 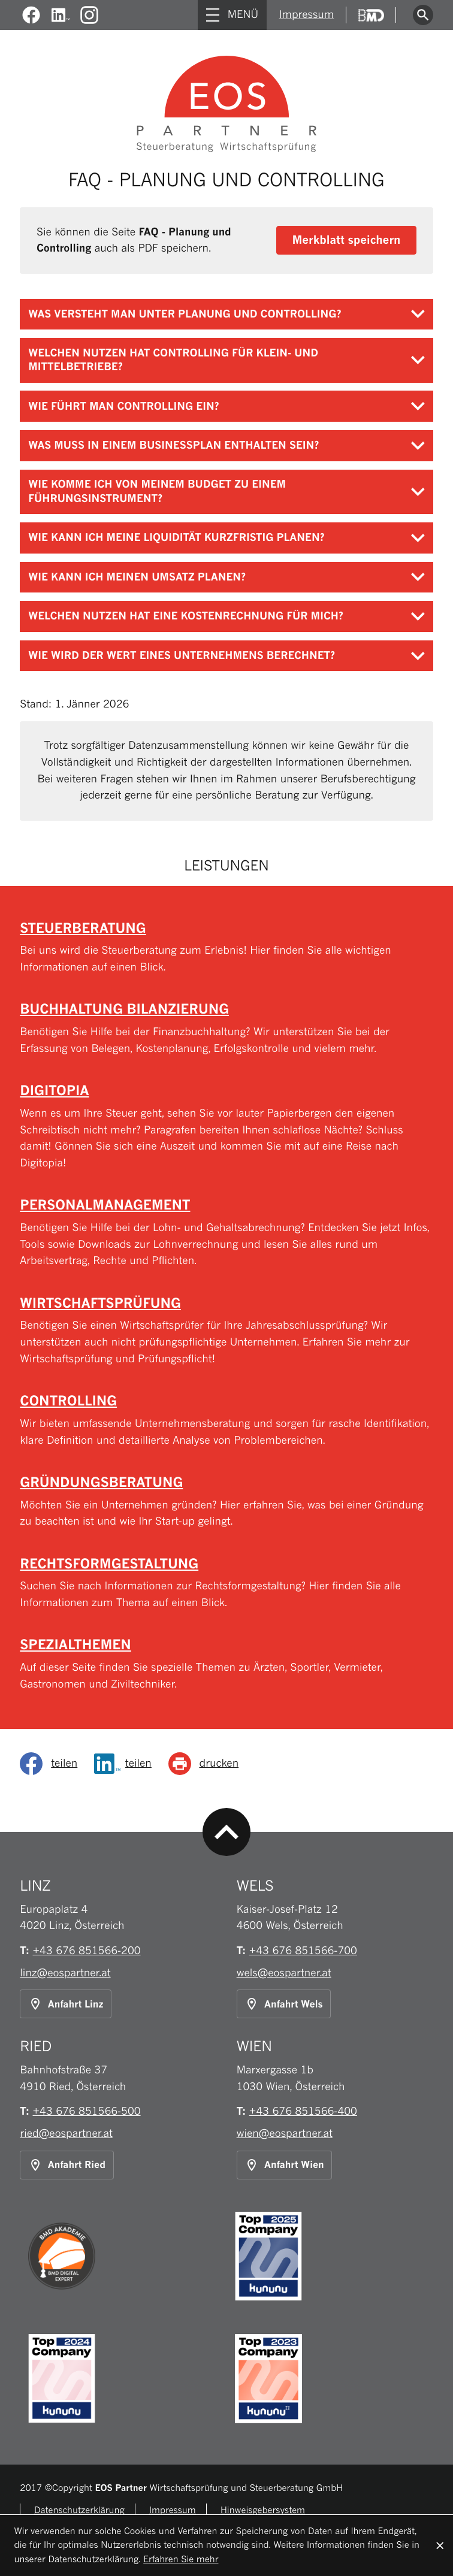 I want to click on [Werden Sie Fan auf LinkedIn!], so click(x=61, y=15).